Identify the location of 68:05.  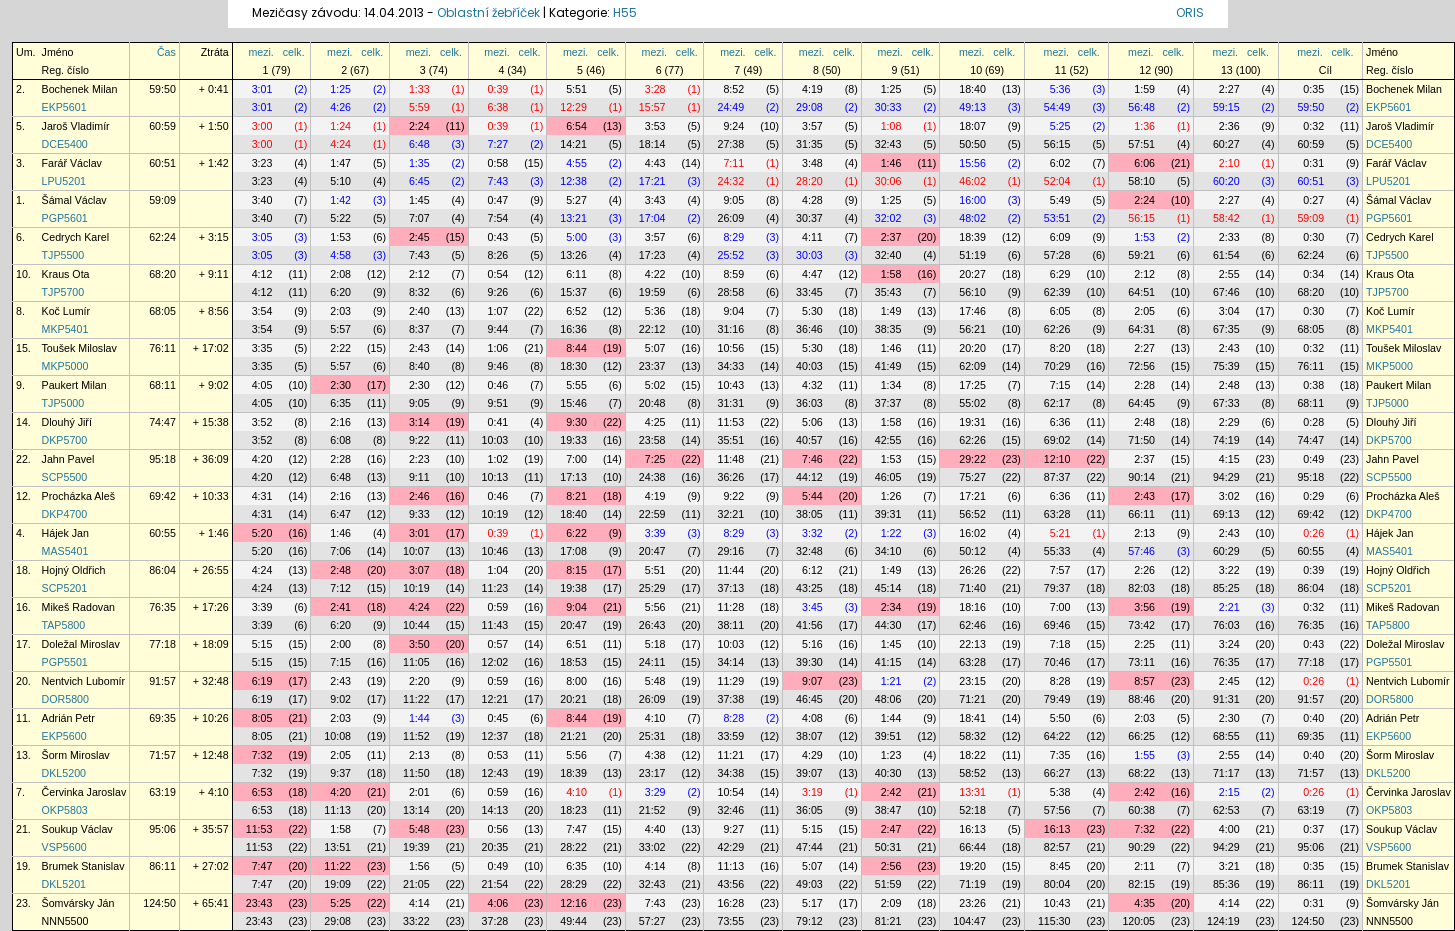
(162, 311).